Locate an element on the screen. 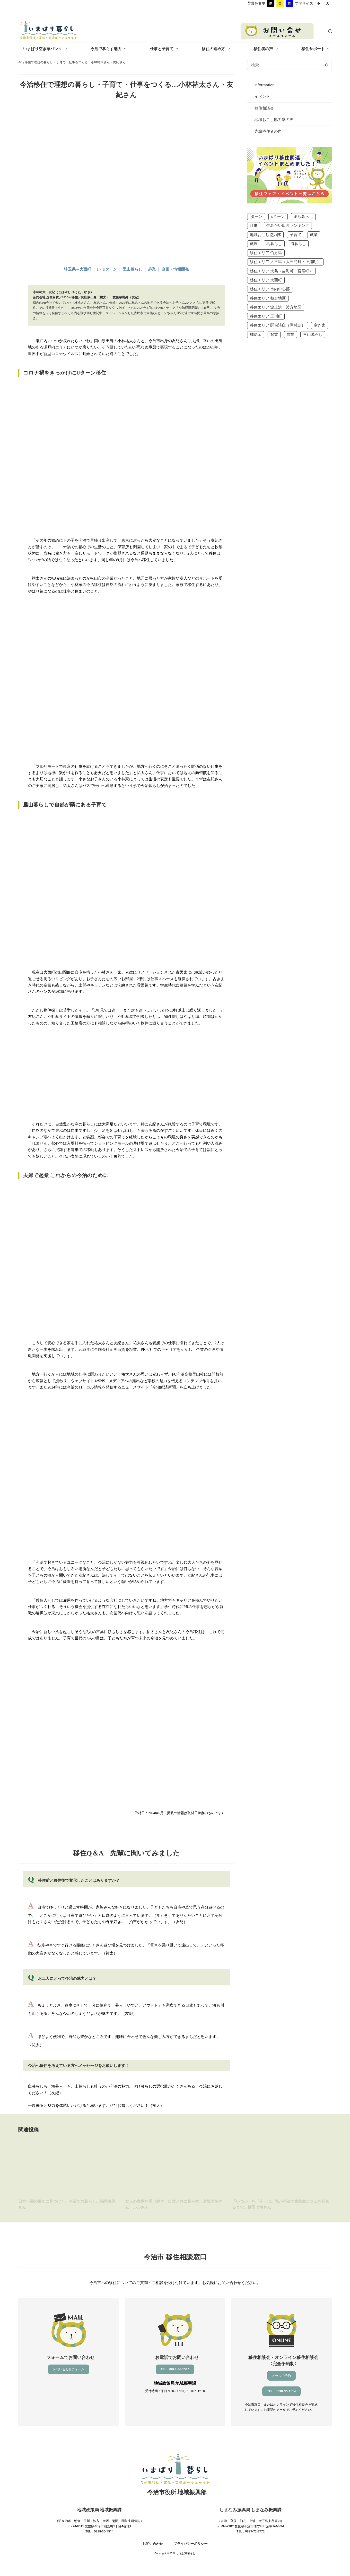 This screenshot has height=2576, width=350. 移住者の声 is located at coordinates (267, 49).